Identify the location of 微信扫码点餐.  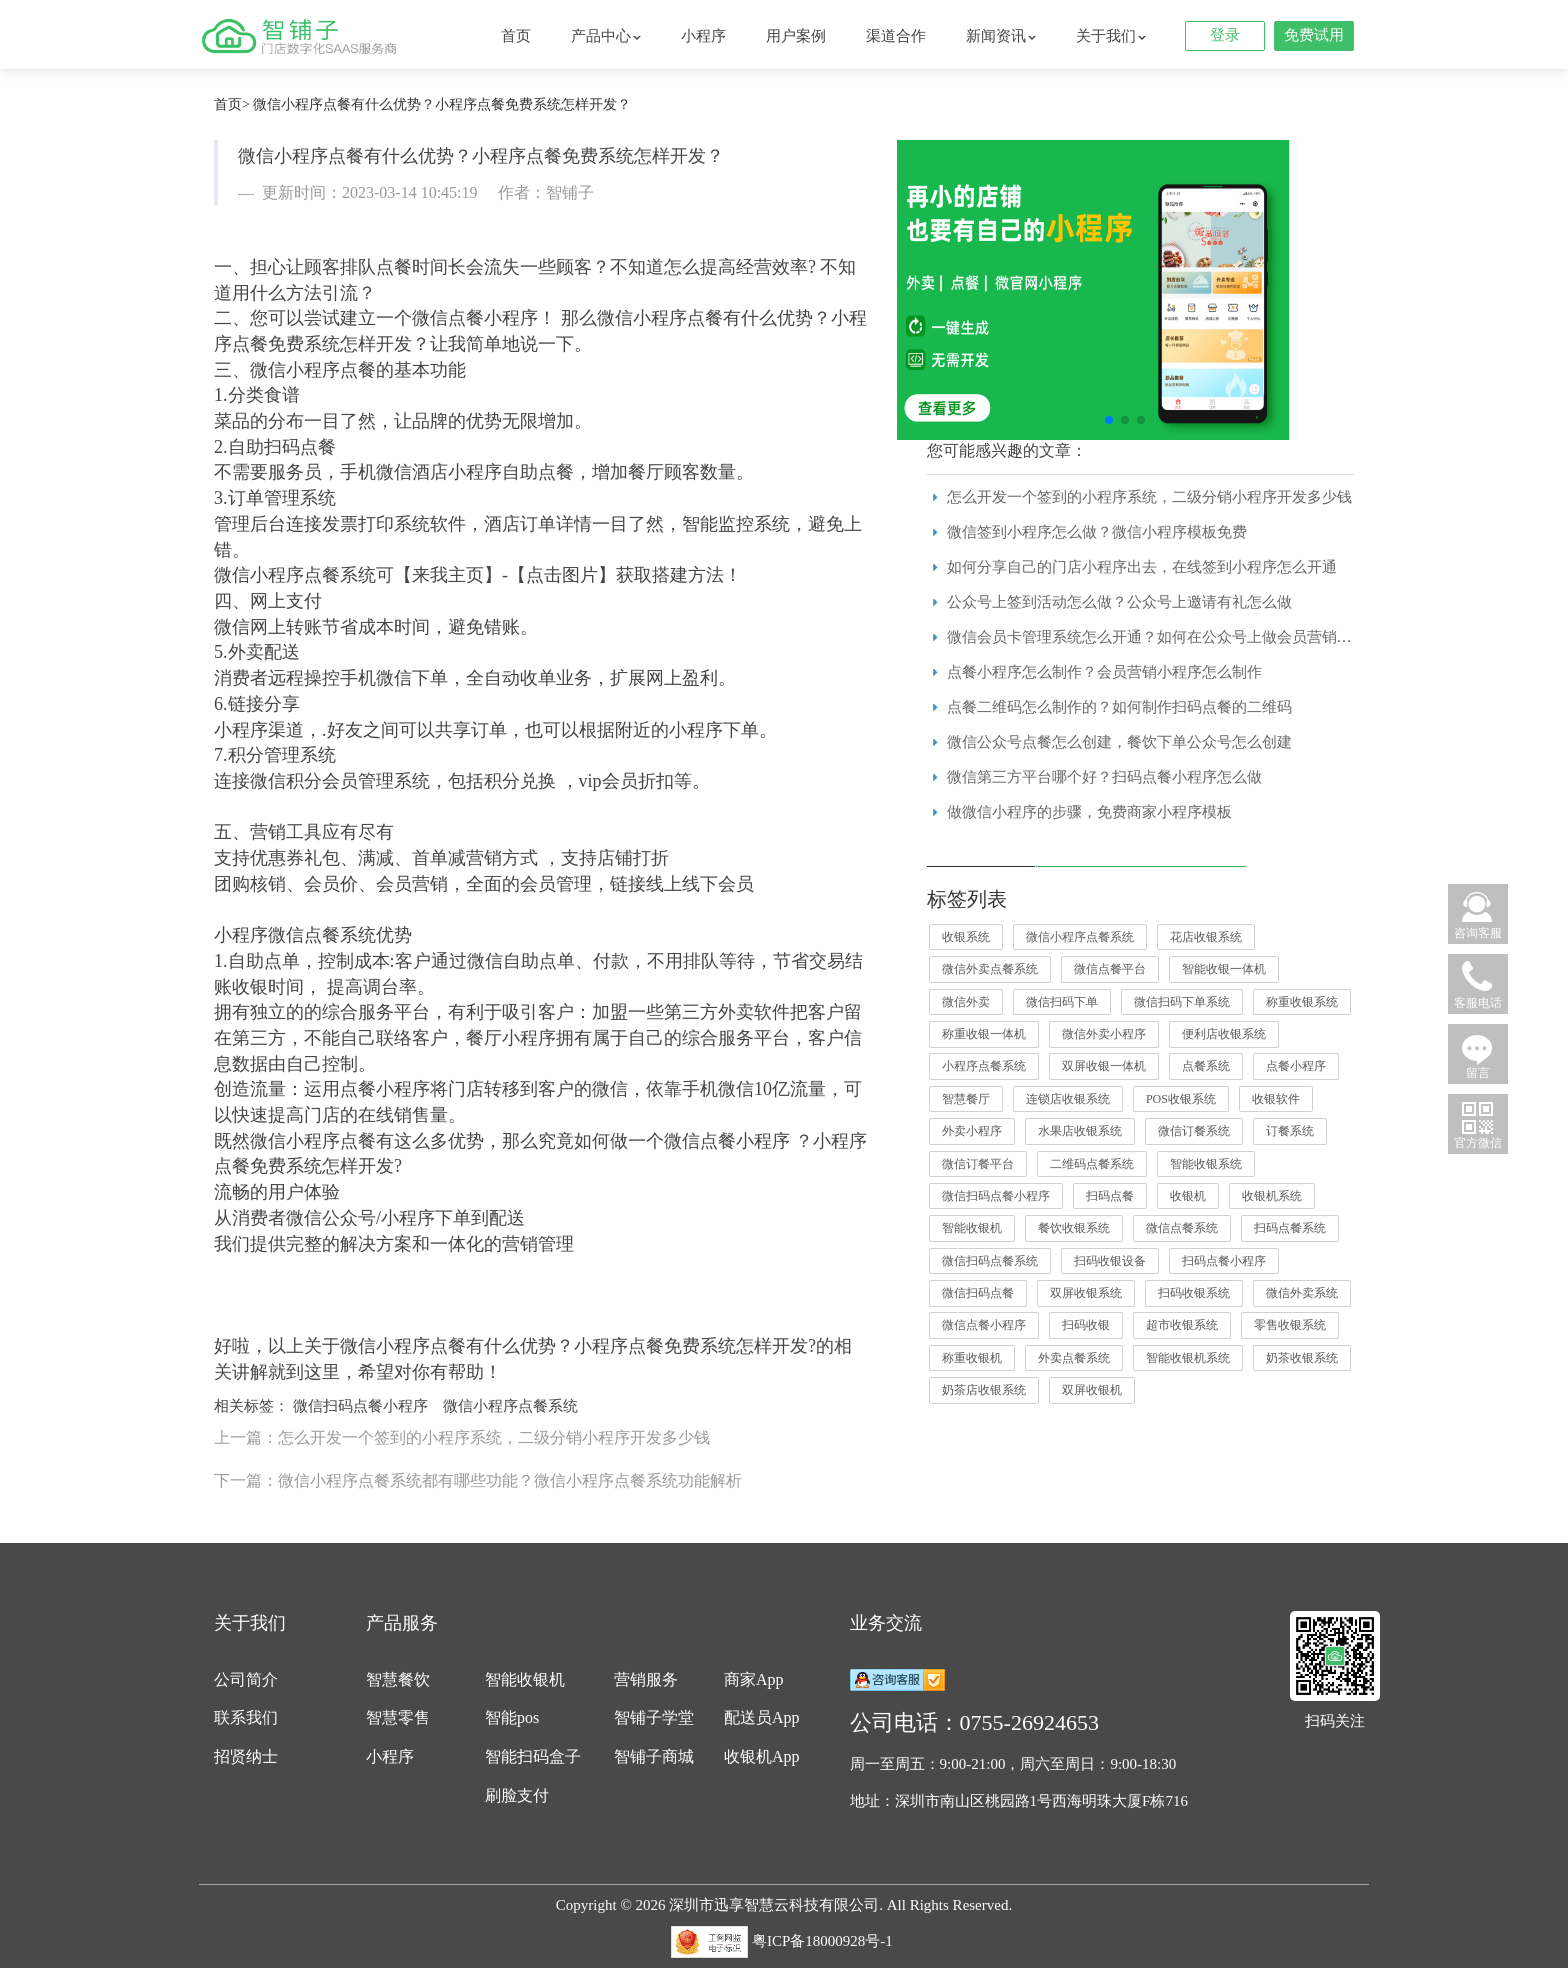
(978, 1293).